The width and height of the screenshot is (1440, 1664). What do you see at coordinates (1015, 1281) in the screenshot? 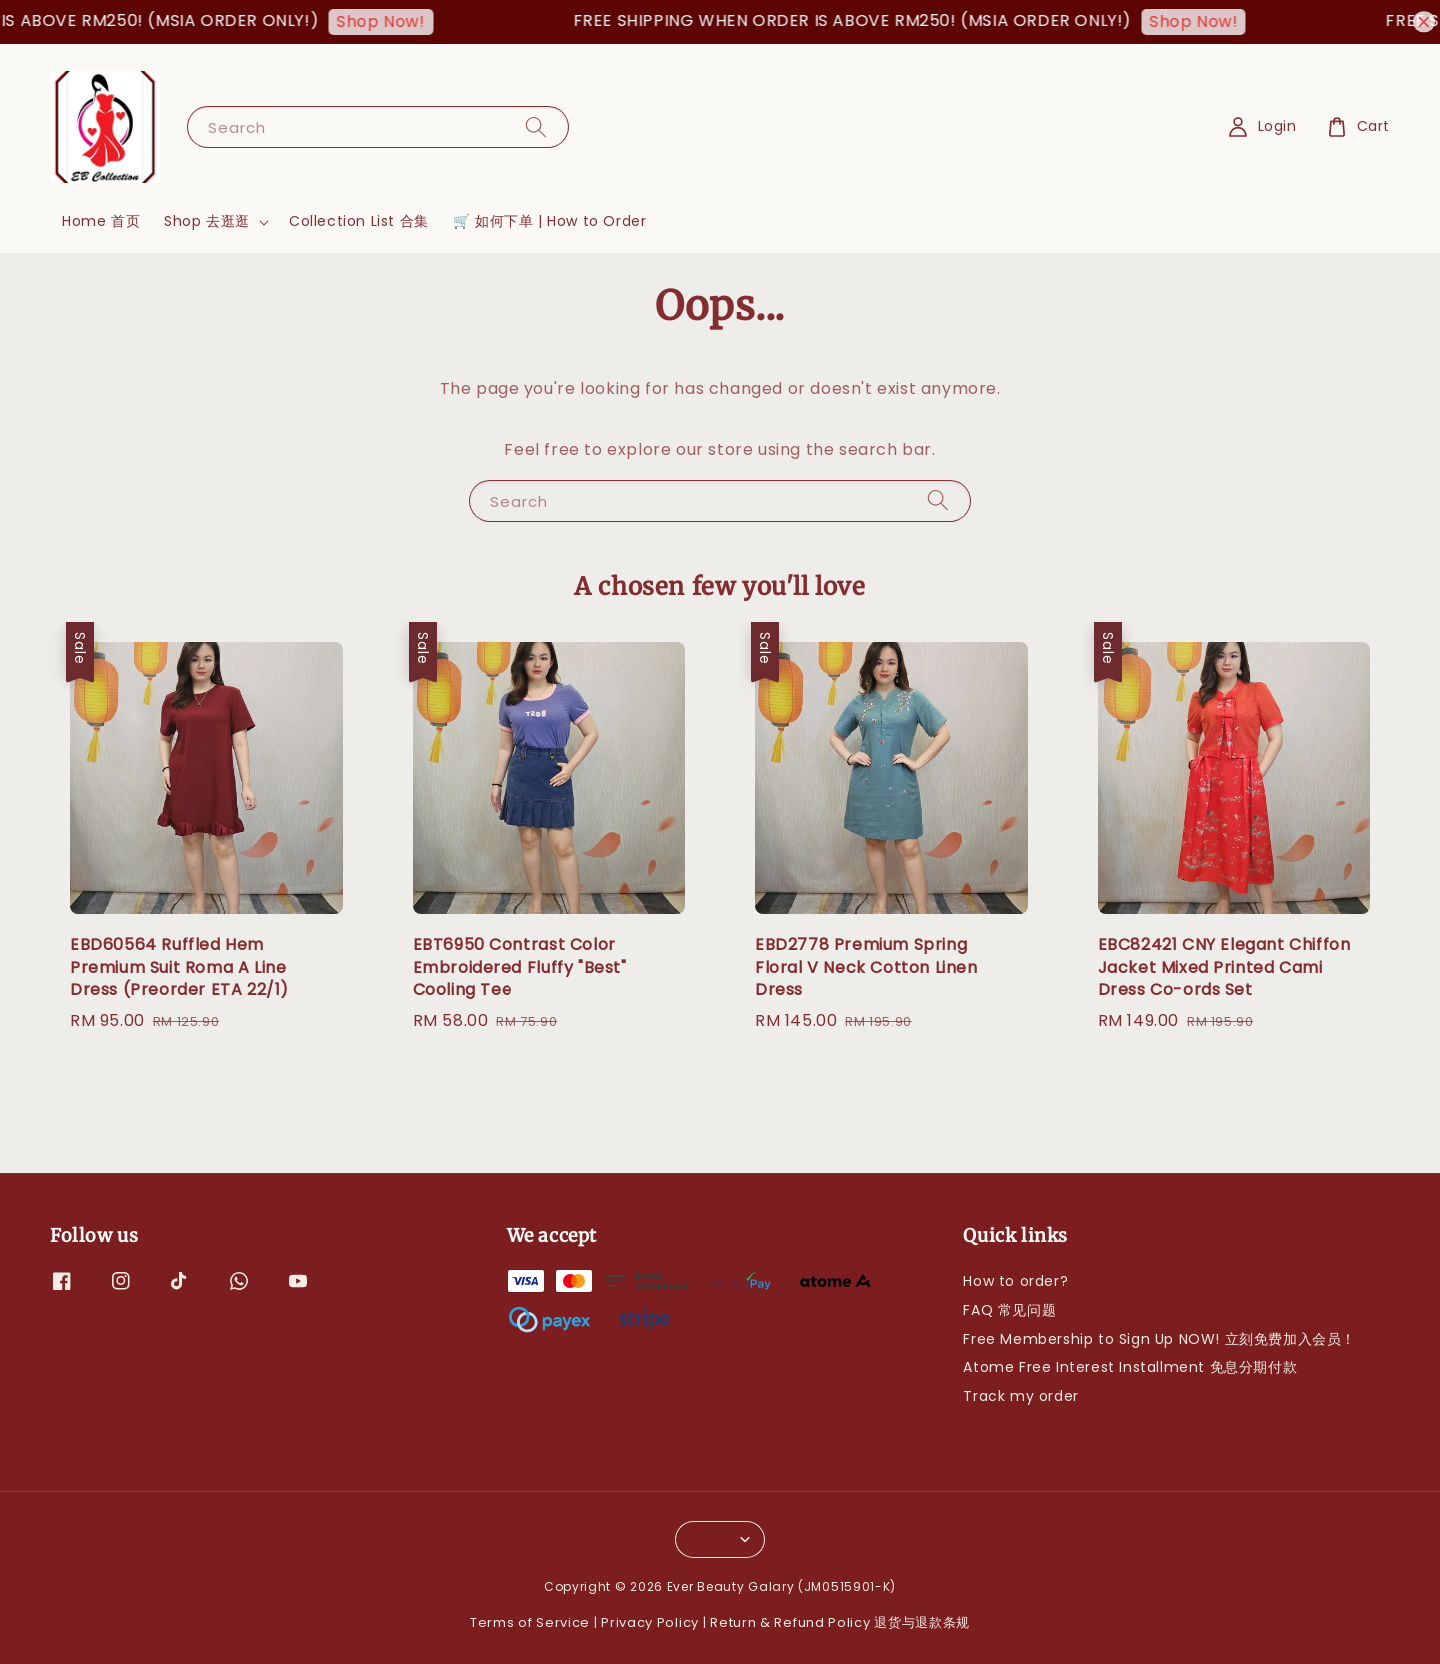
I see `How to order?` at bounding box center [1015, 1281].